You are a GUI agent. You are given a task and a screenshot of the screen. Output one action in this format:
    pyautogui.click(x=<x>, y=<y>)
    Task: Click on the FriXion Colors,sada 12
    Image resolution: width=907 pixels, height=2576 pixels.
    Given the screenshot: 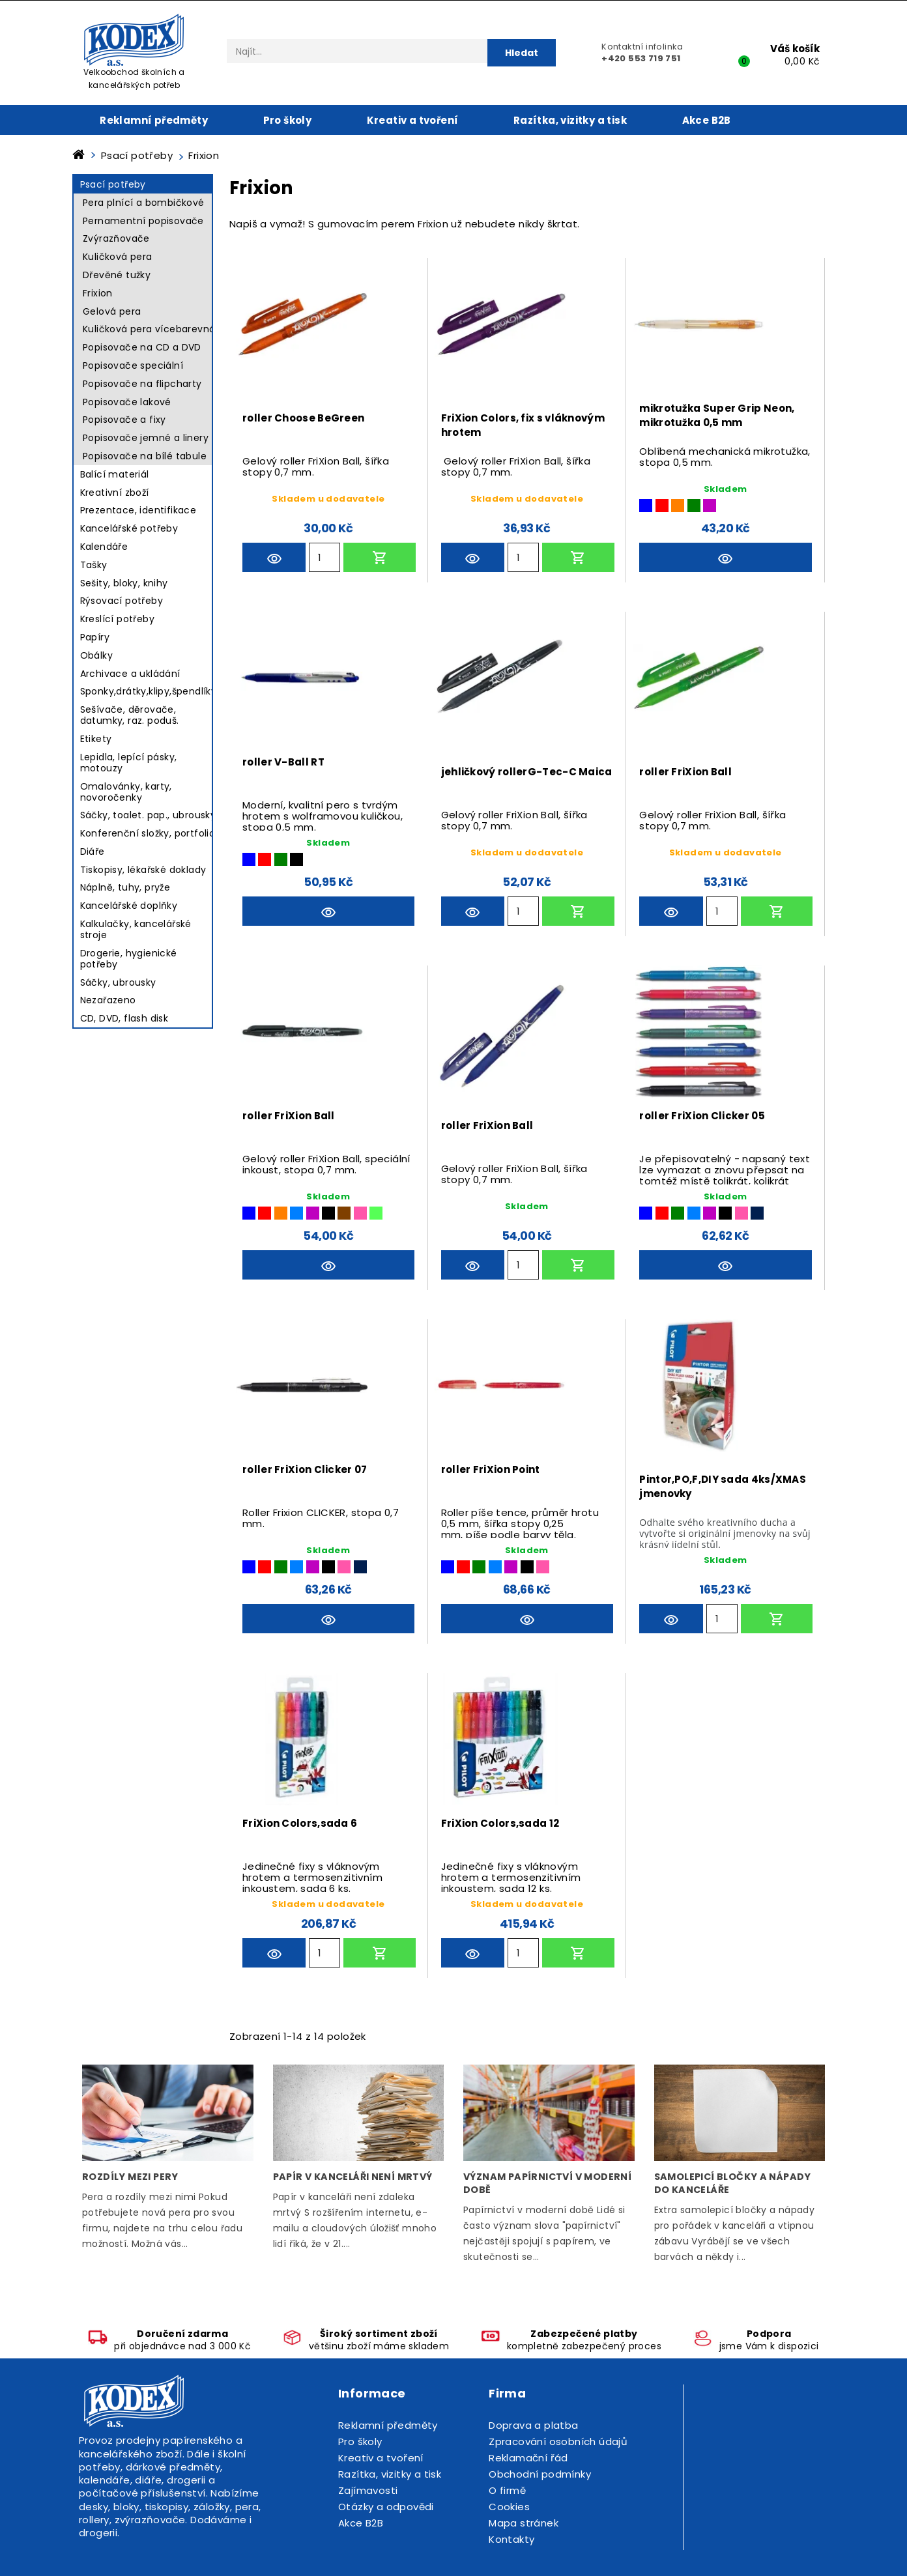 What is the action you would take?
    pyautogui.click(x=500, y=1823)
    